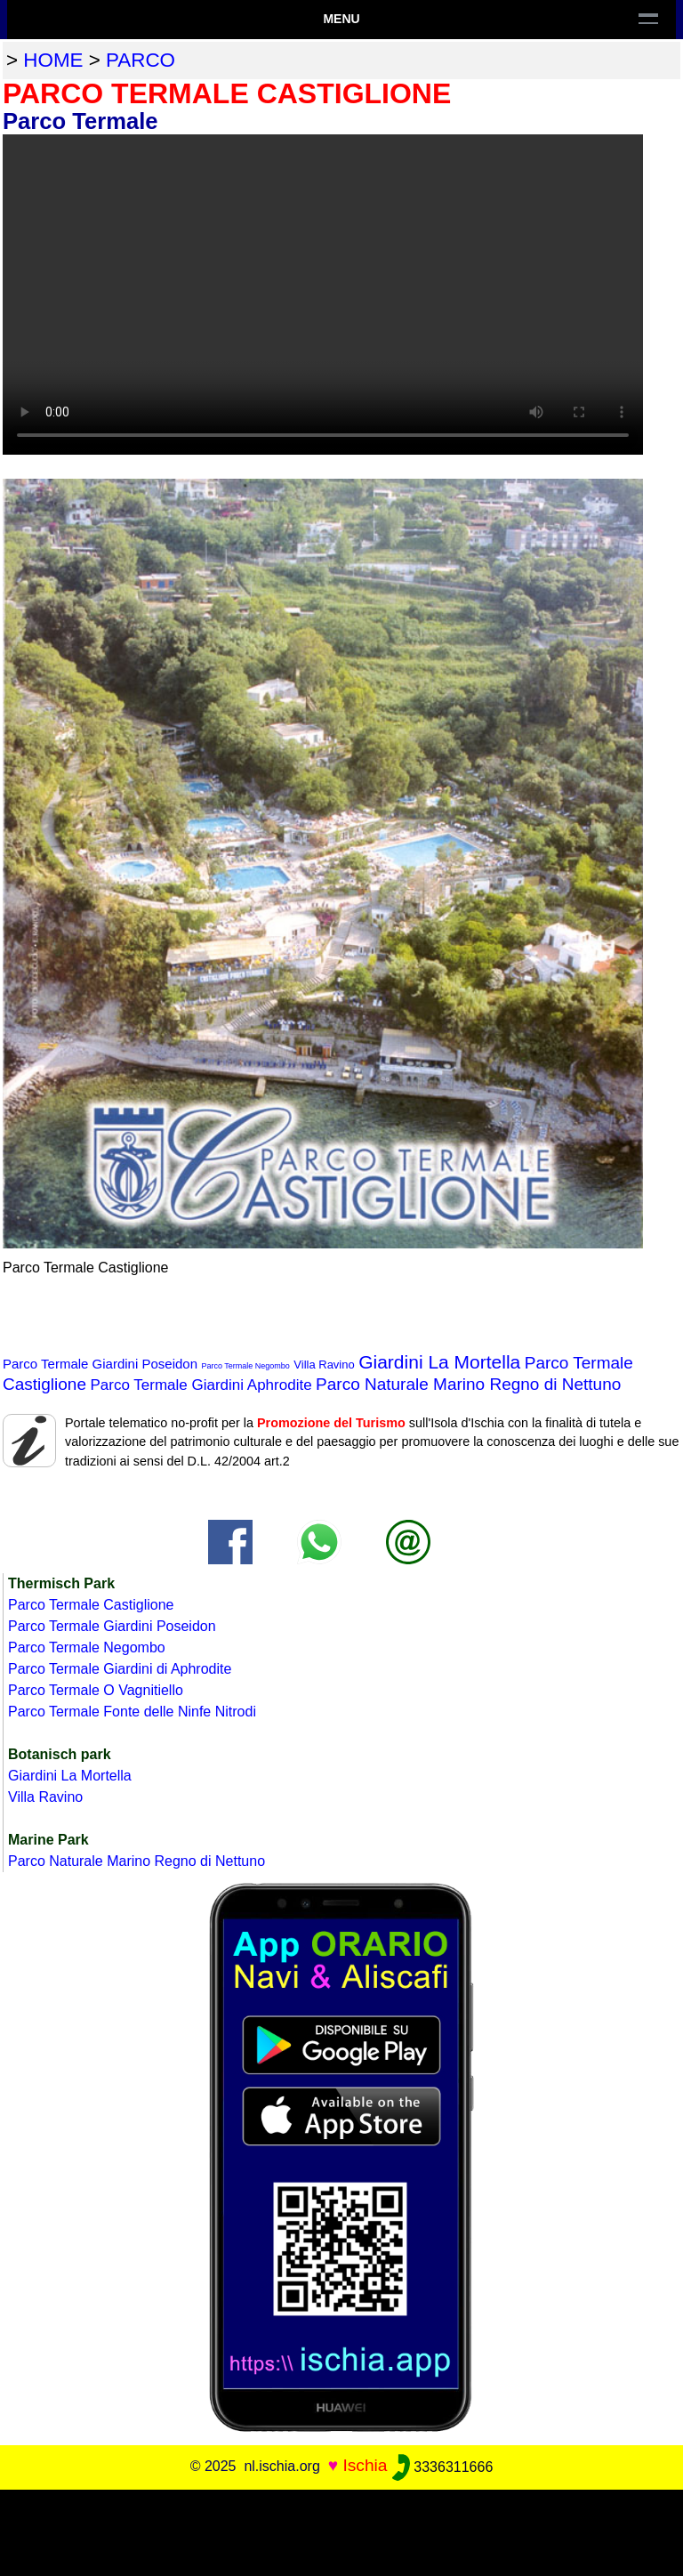  I want to click on Giardini La Mortella, so click(439, 1362).